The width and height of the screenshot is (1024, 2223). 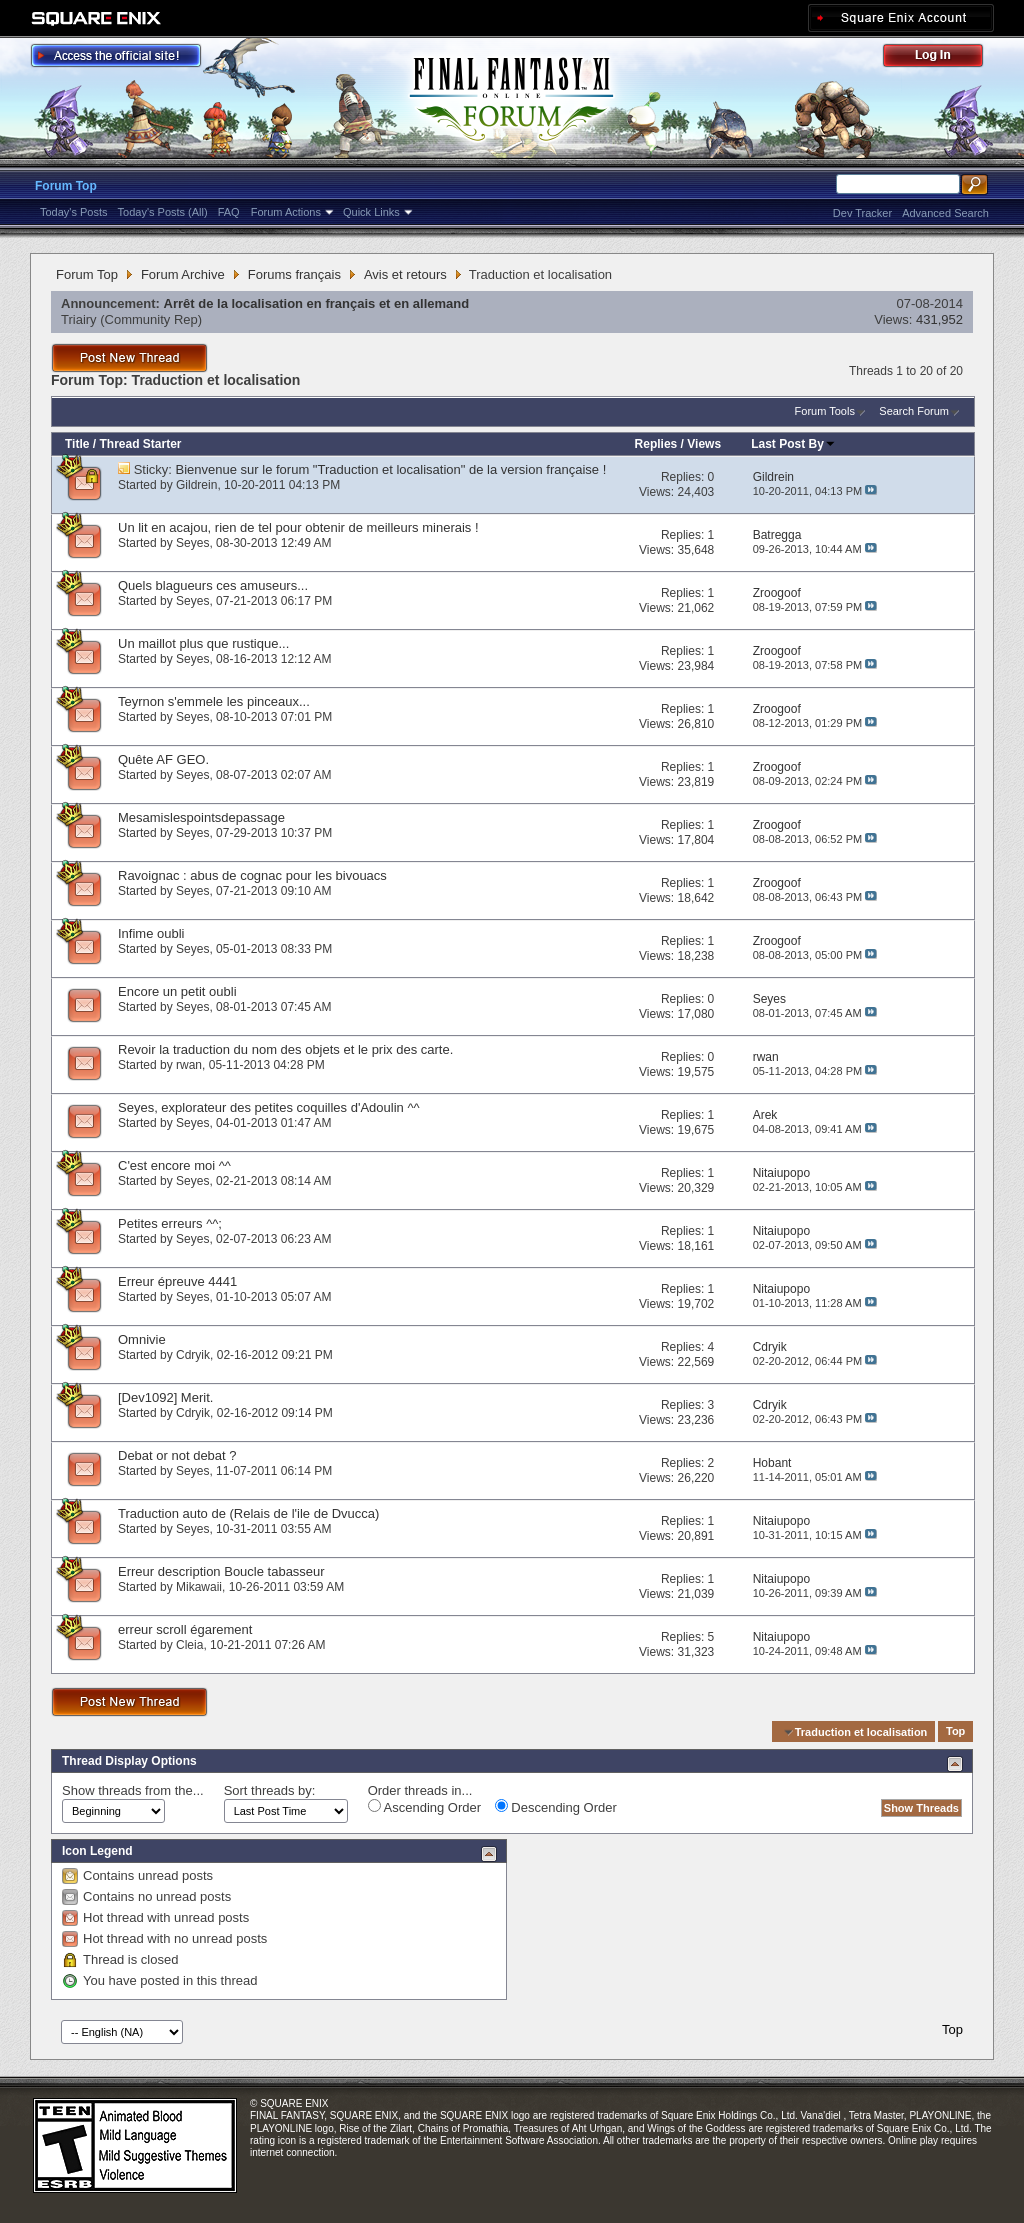 What do you see at coordinates (140, 444) in the screenshot?
I see `Thread Starter` at bounding box center [140, 444].